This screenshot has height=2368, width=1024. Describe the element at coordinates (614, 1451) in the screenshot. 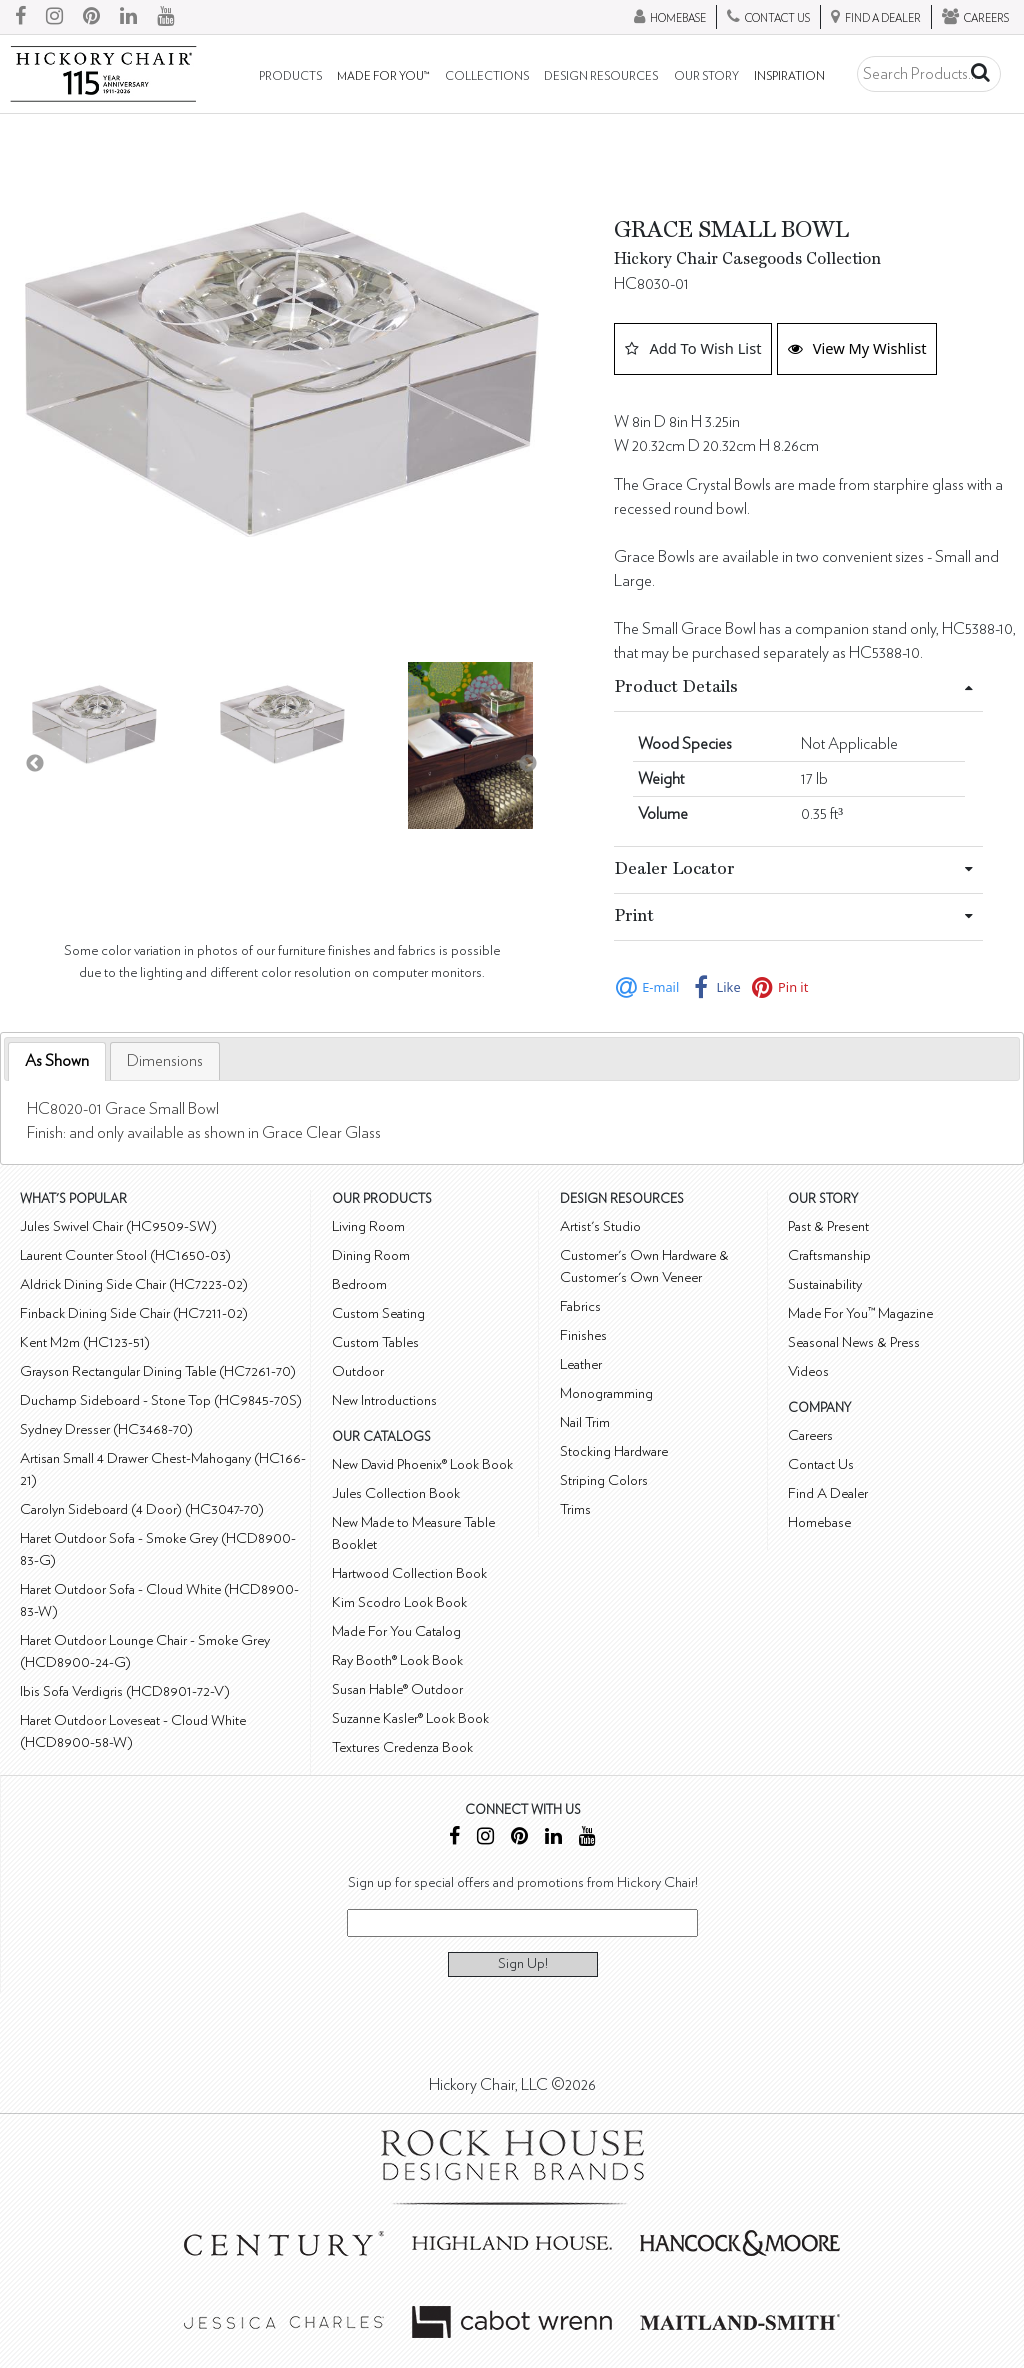

I see `Stocking Hardware` at that location.